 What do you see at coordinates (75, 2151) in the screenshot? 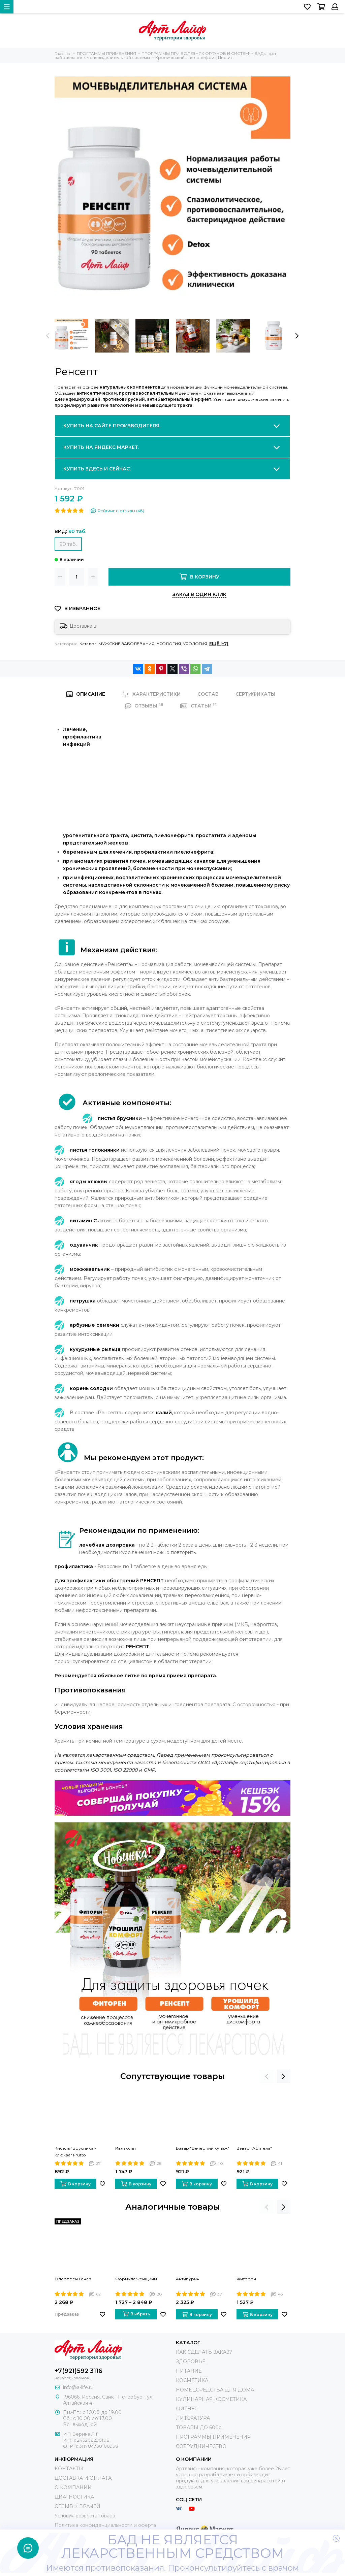
I see `Кисель "Брусника - клюква" Frutto` at bounding box center [75, 2151].